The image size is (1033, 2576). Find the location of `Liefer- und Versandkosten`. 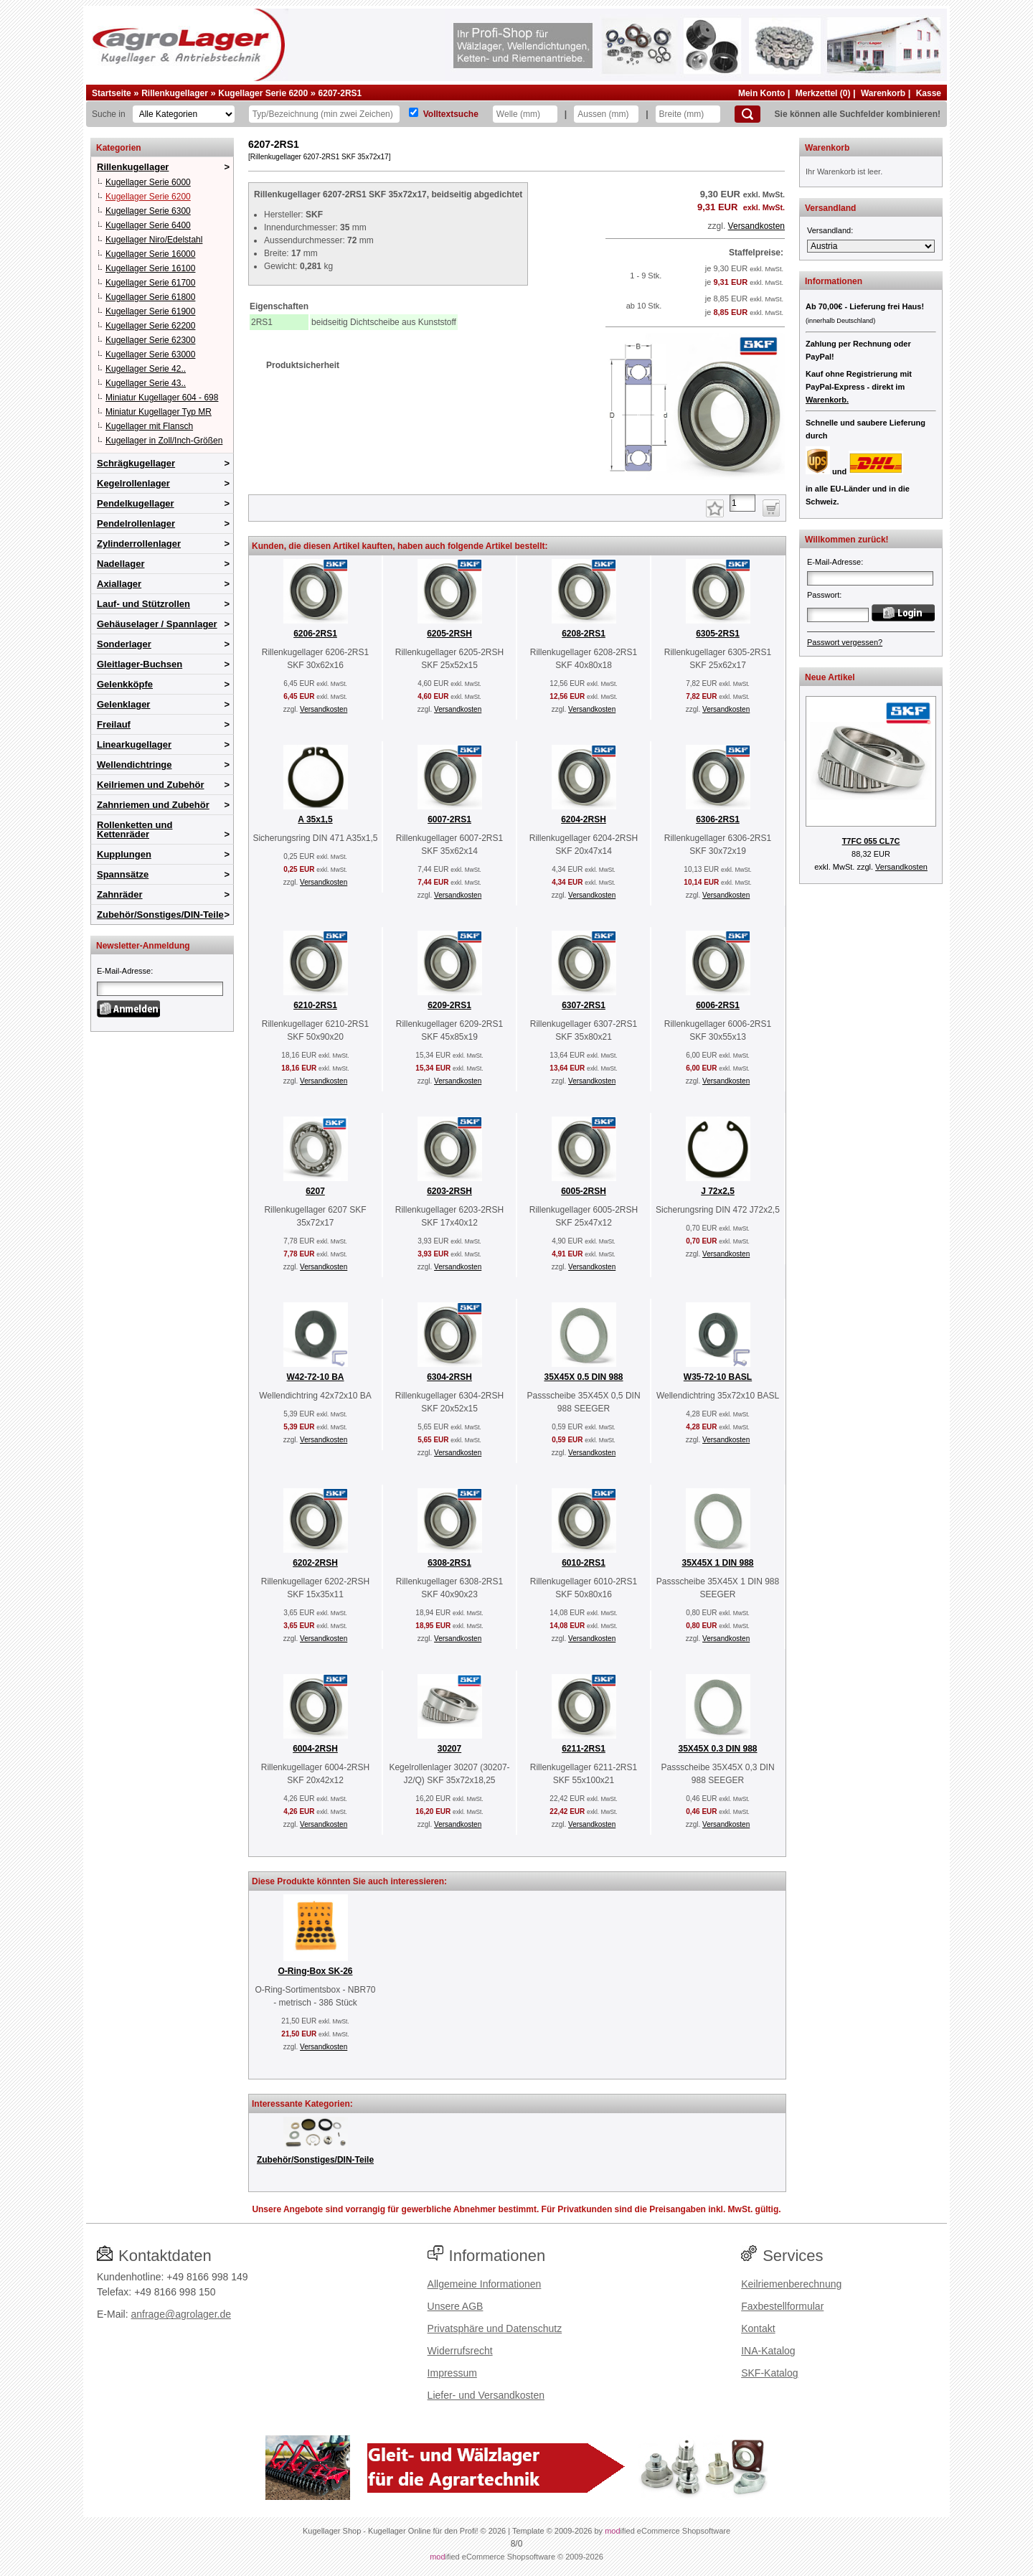

Liefer- und Versandkosten is located at coordinates (486, 2395).